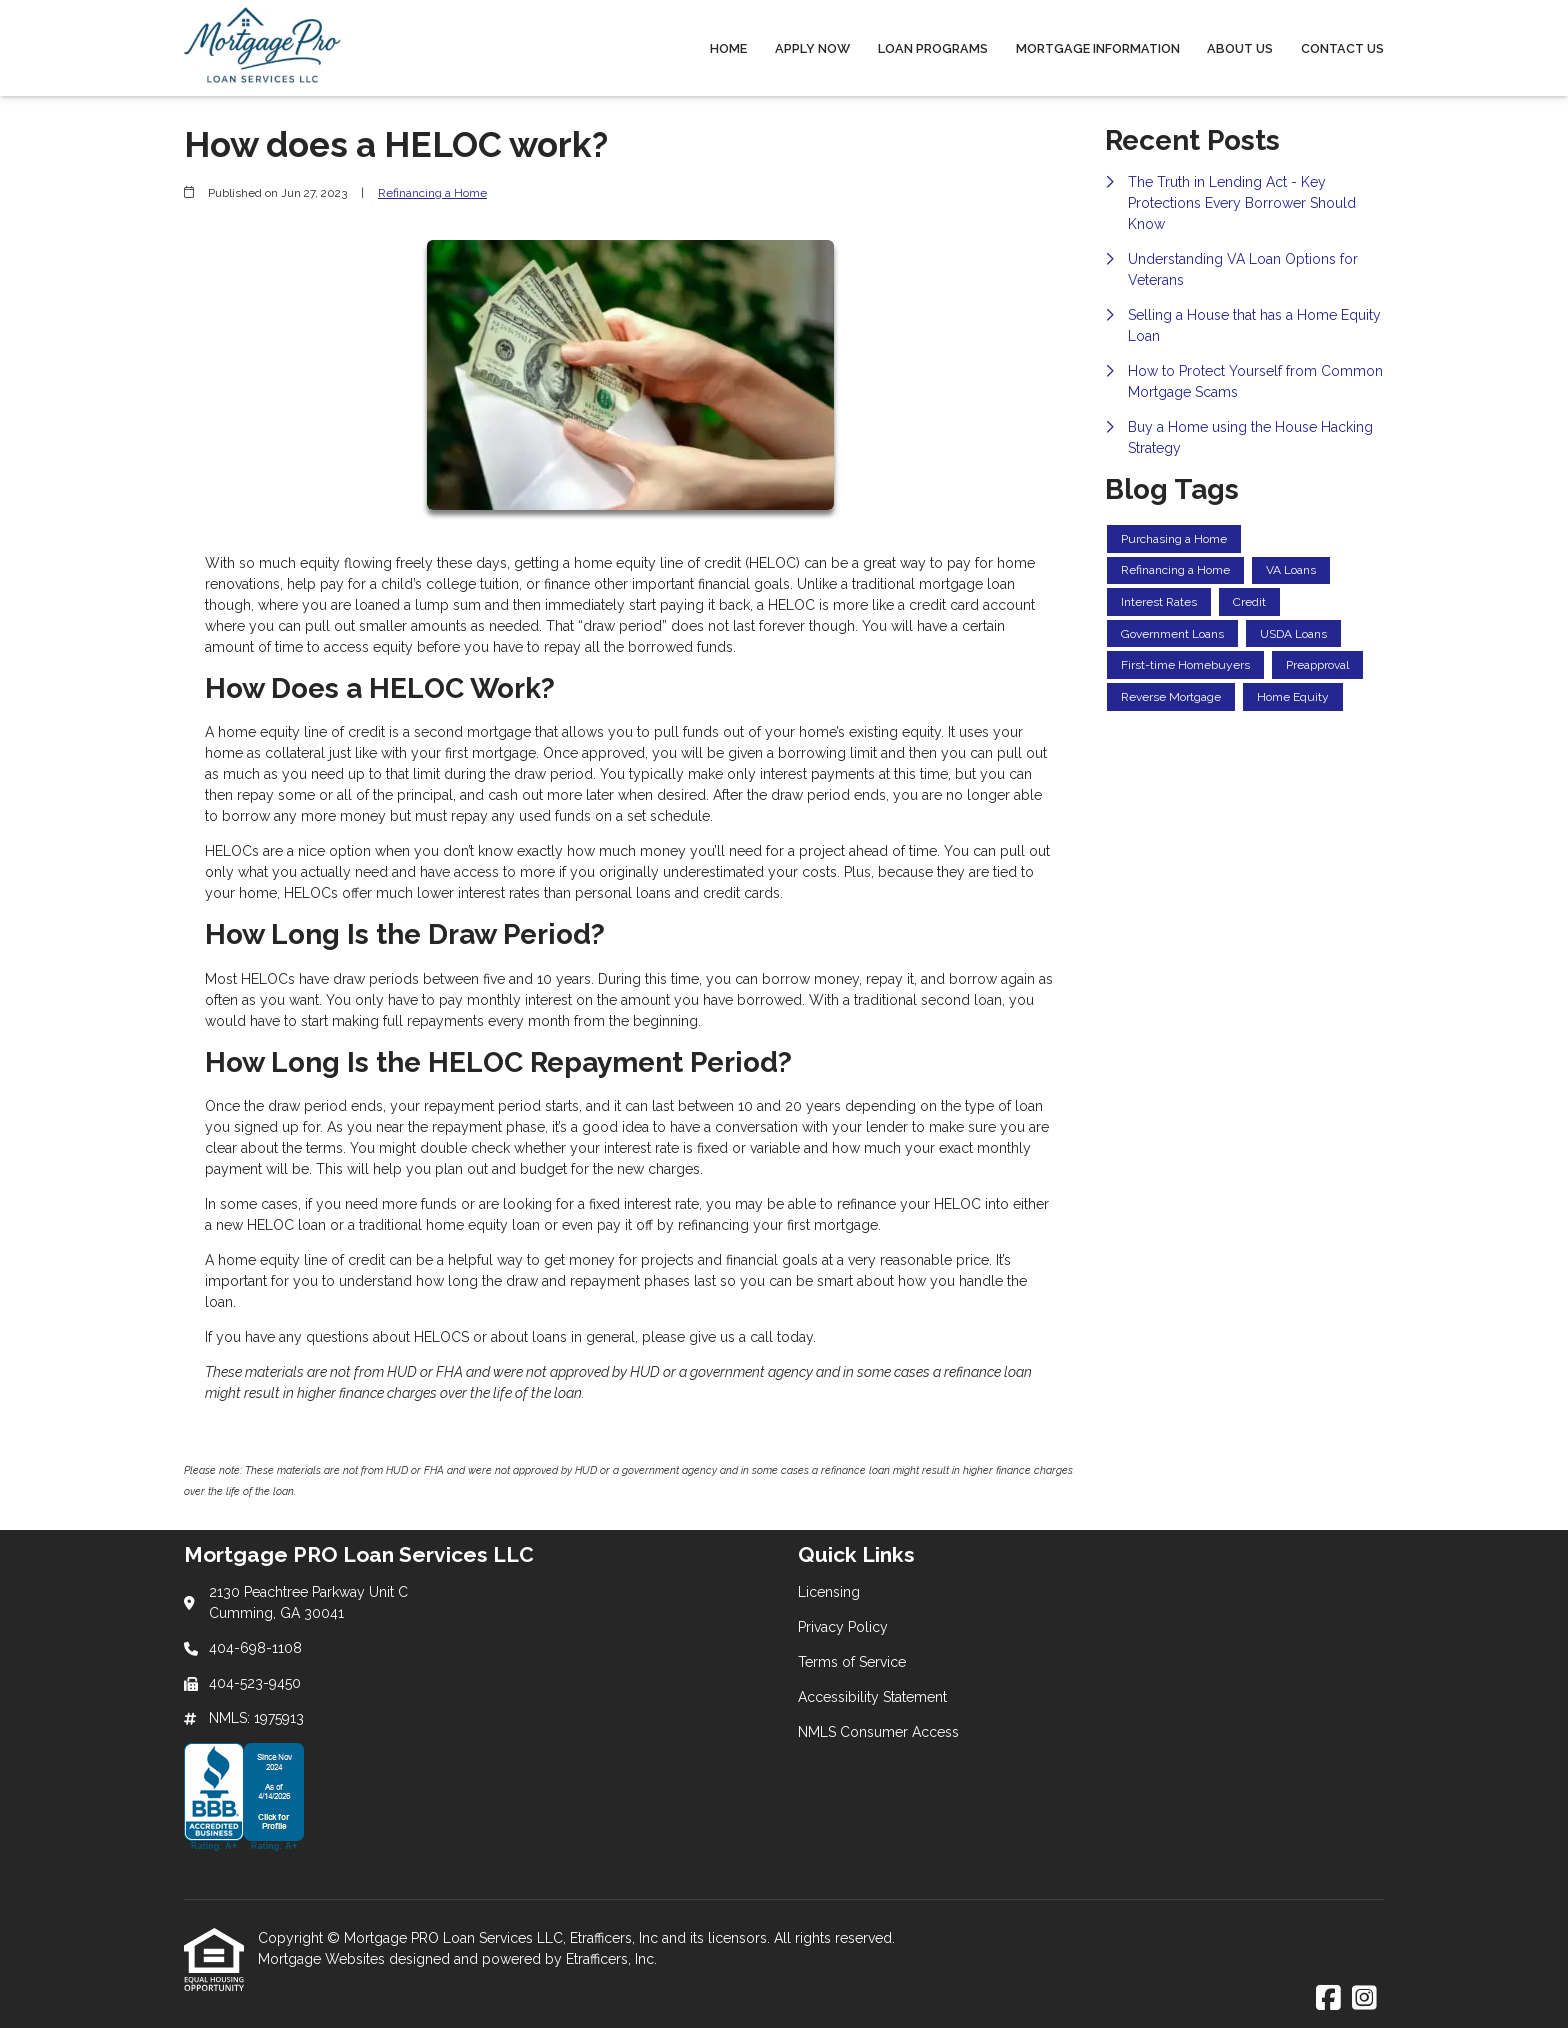  I want to click on Mortgage Websites, so click(323, 1959).